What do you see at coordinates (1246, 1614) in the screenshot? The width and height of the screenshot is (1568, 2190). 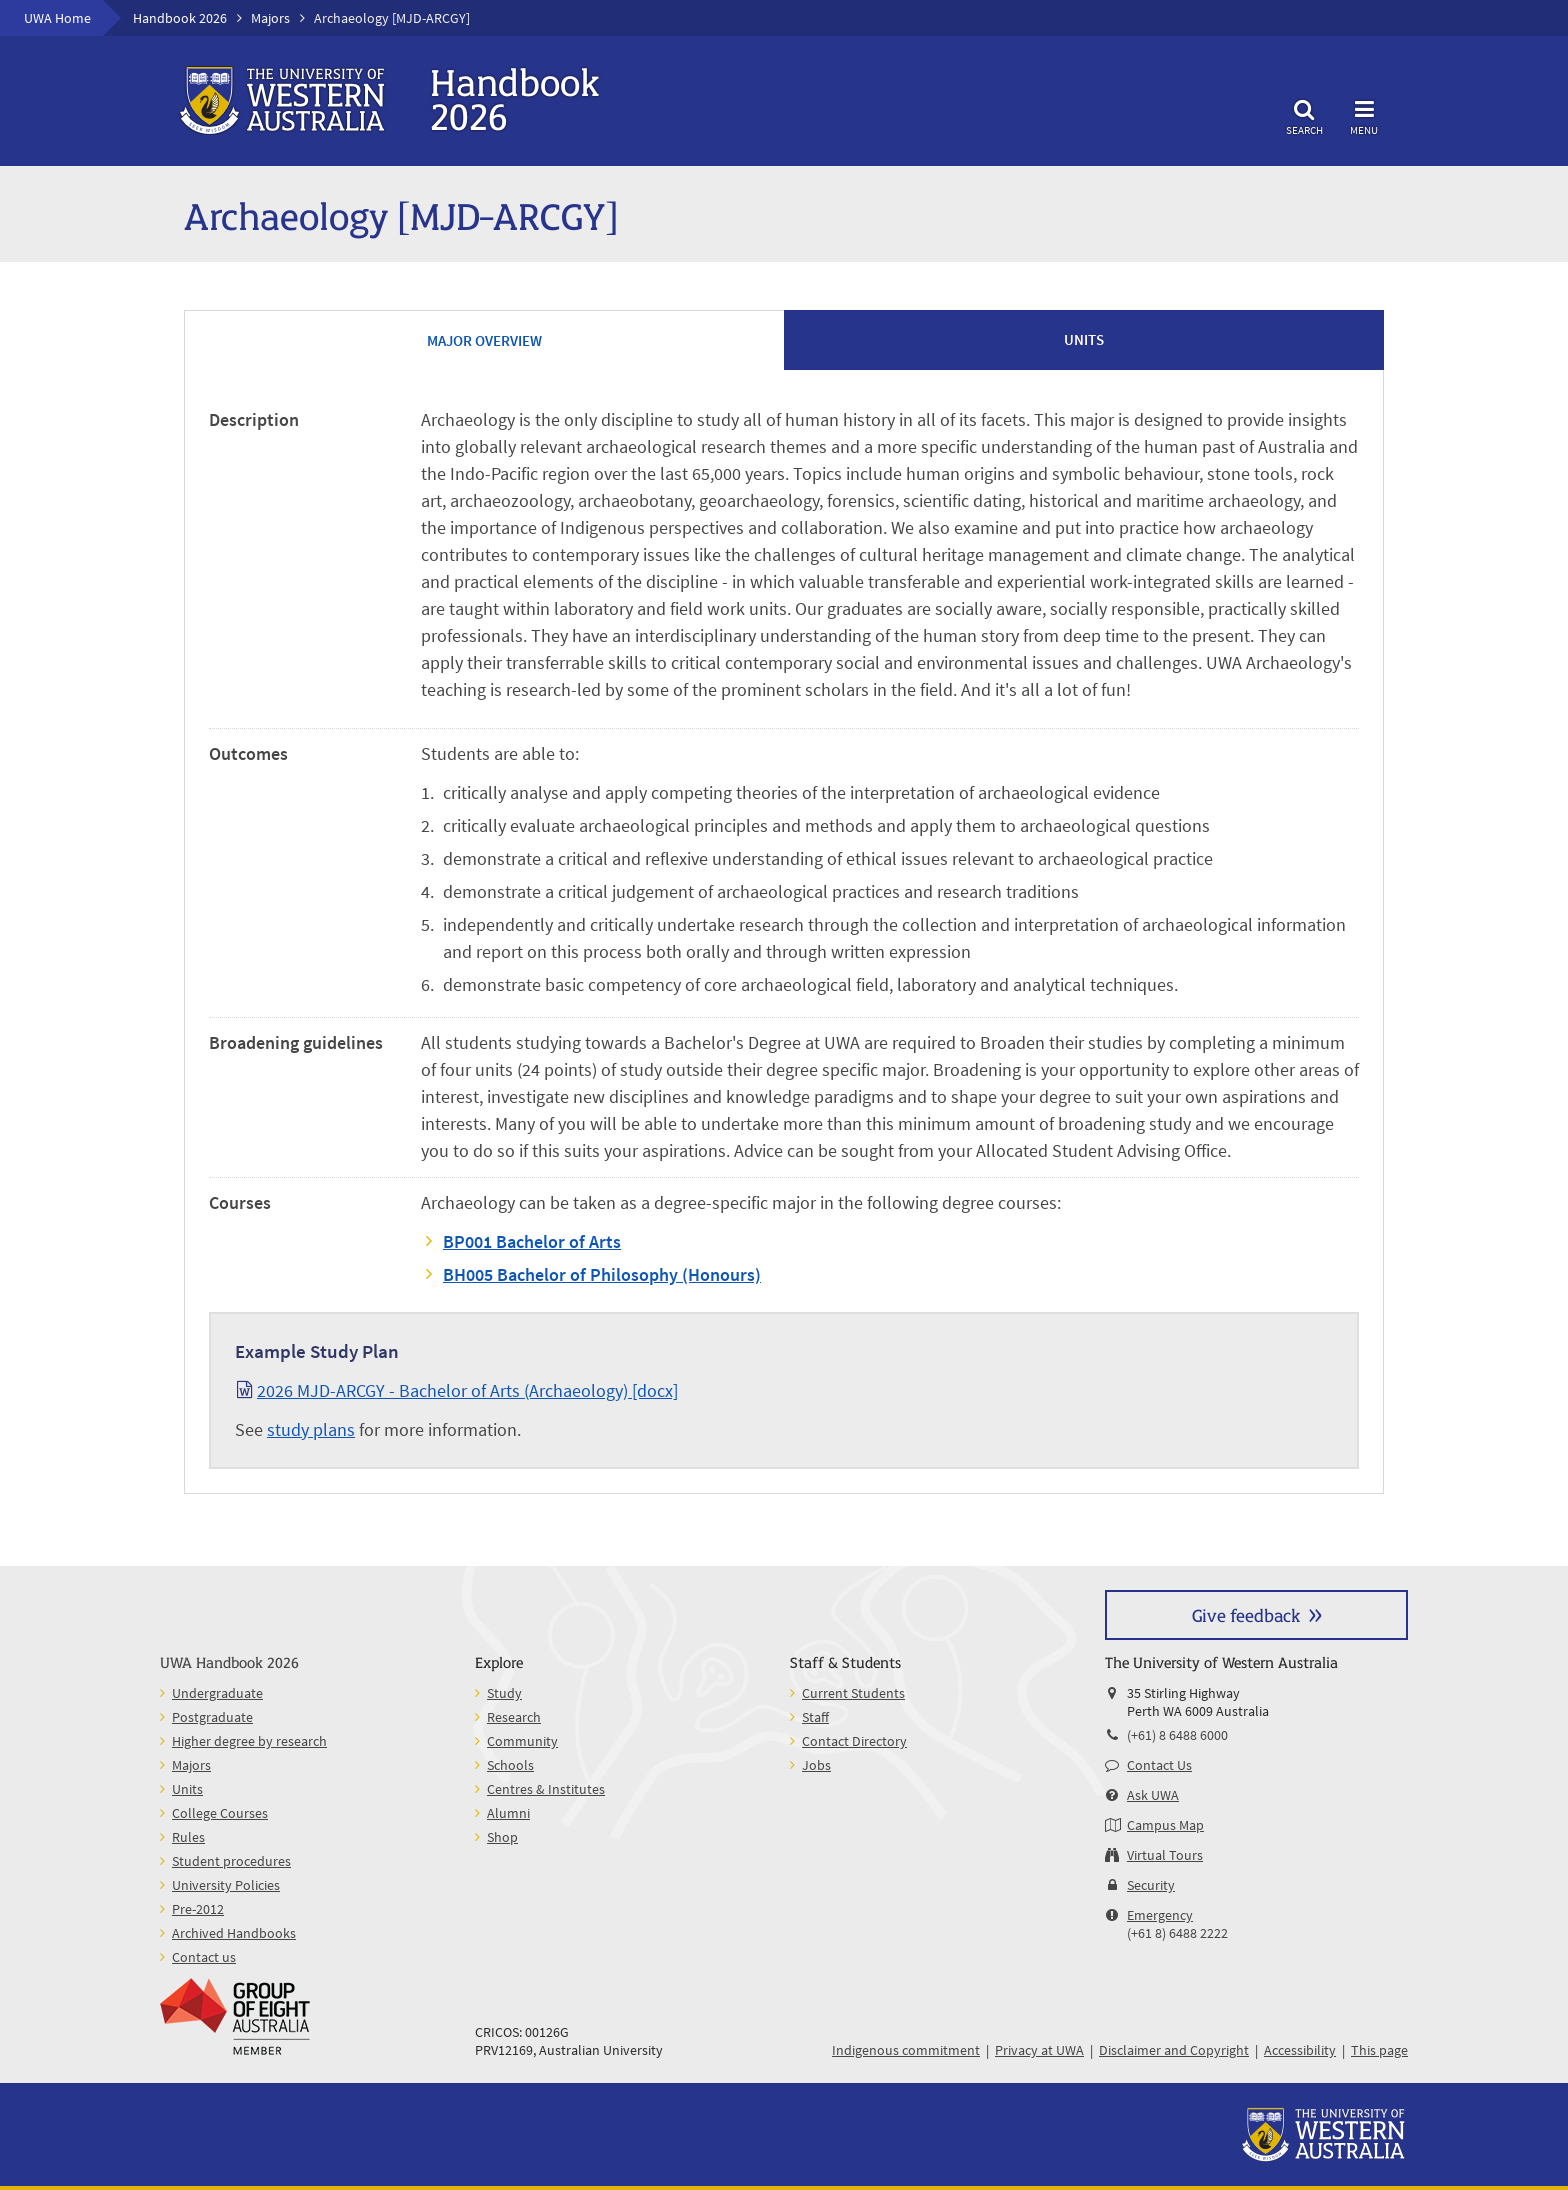 I see `Give feedback` at bounding box center [1246, 1614].